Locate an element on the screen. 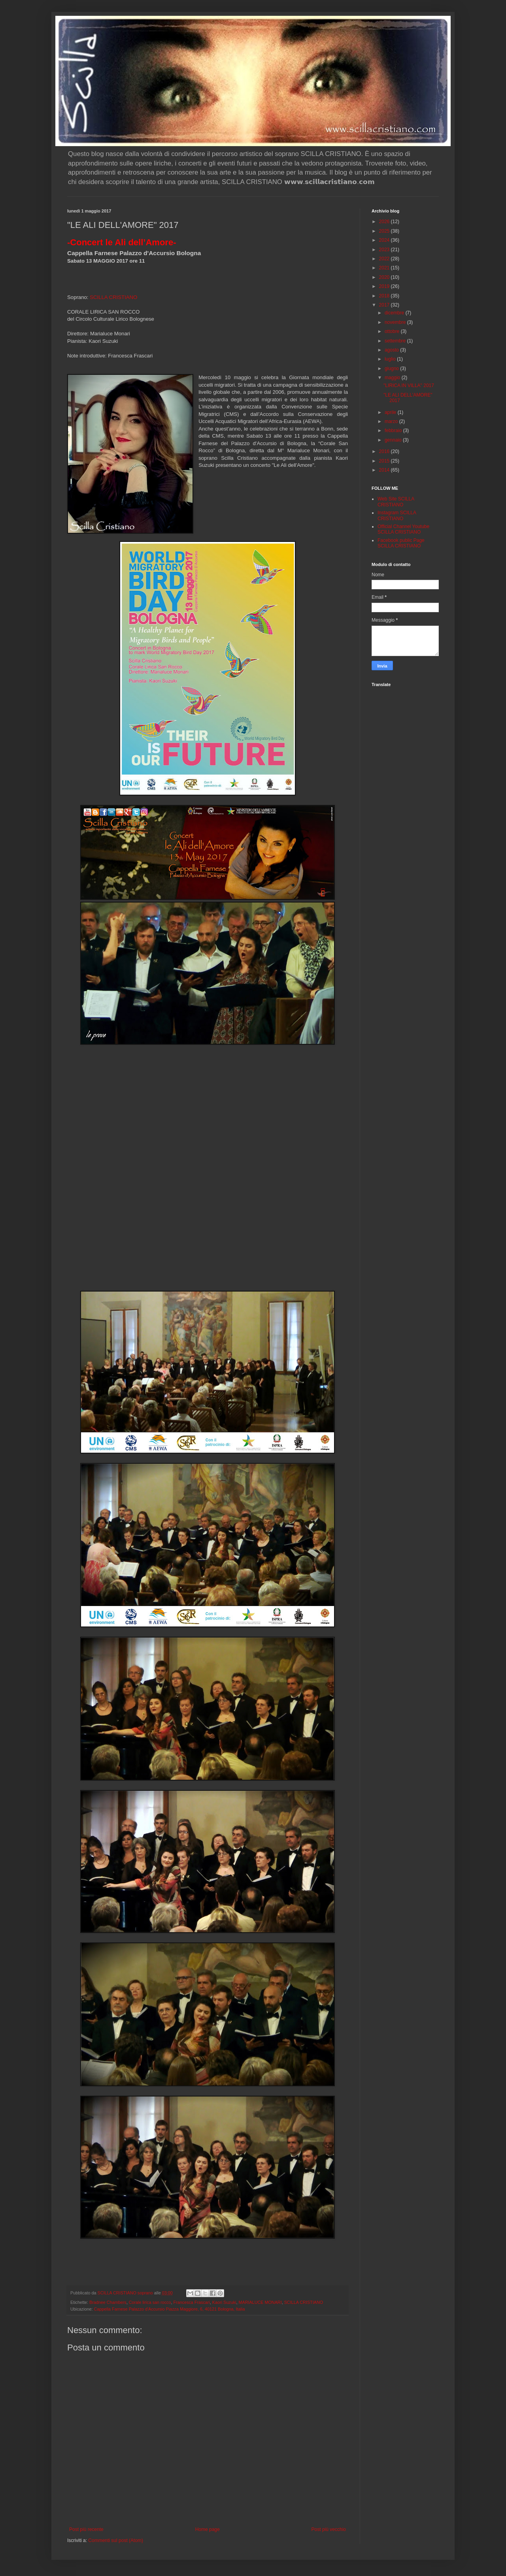 The height and width of the screenshot is (2576, 506). giugno is located at coordinates (392, 368).